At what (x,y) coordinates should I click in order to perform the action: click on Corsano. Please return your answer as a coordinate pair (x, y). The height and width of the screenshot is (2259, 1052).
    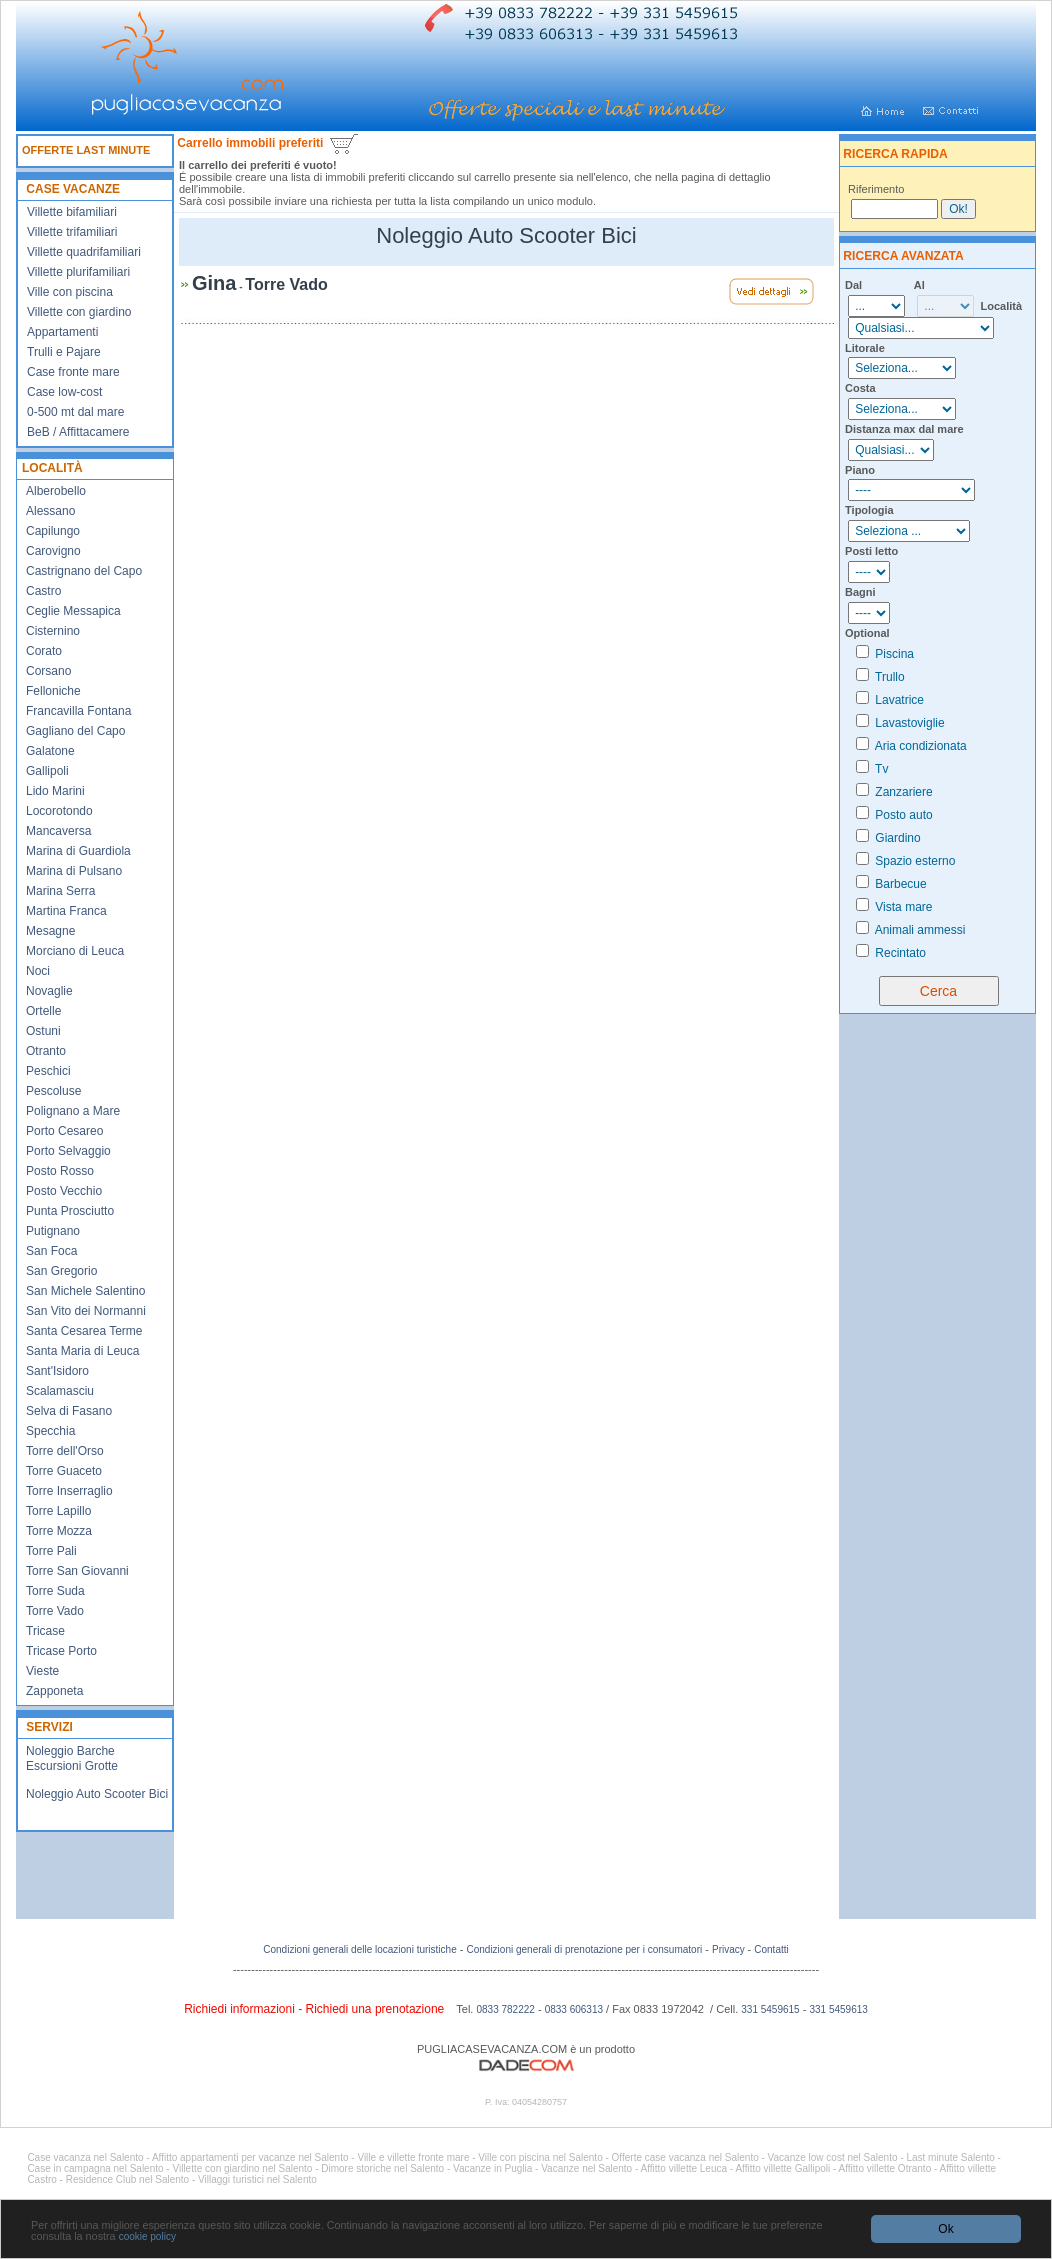
    Looking at the image, I should click on (48, 671).